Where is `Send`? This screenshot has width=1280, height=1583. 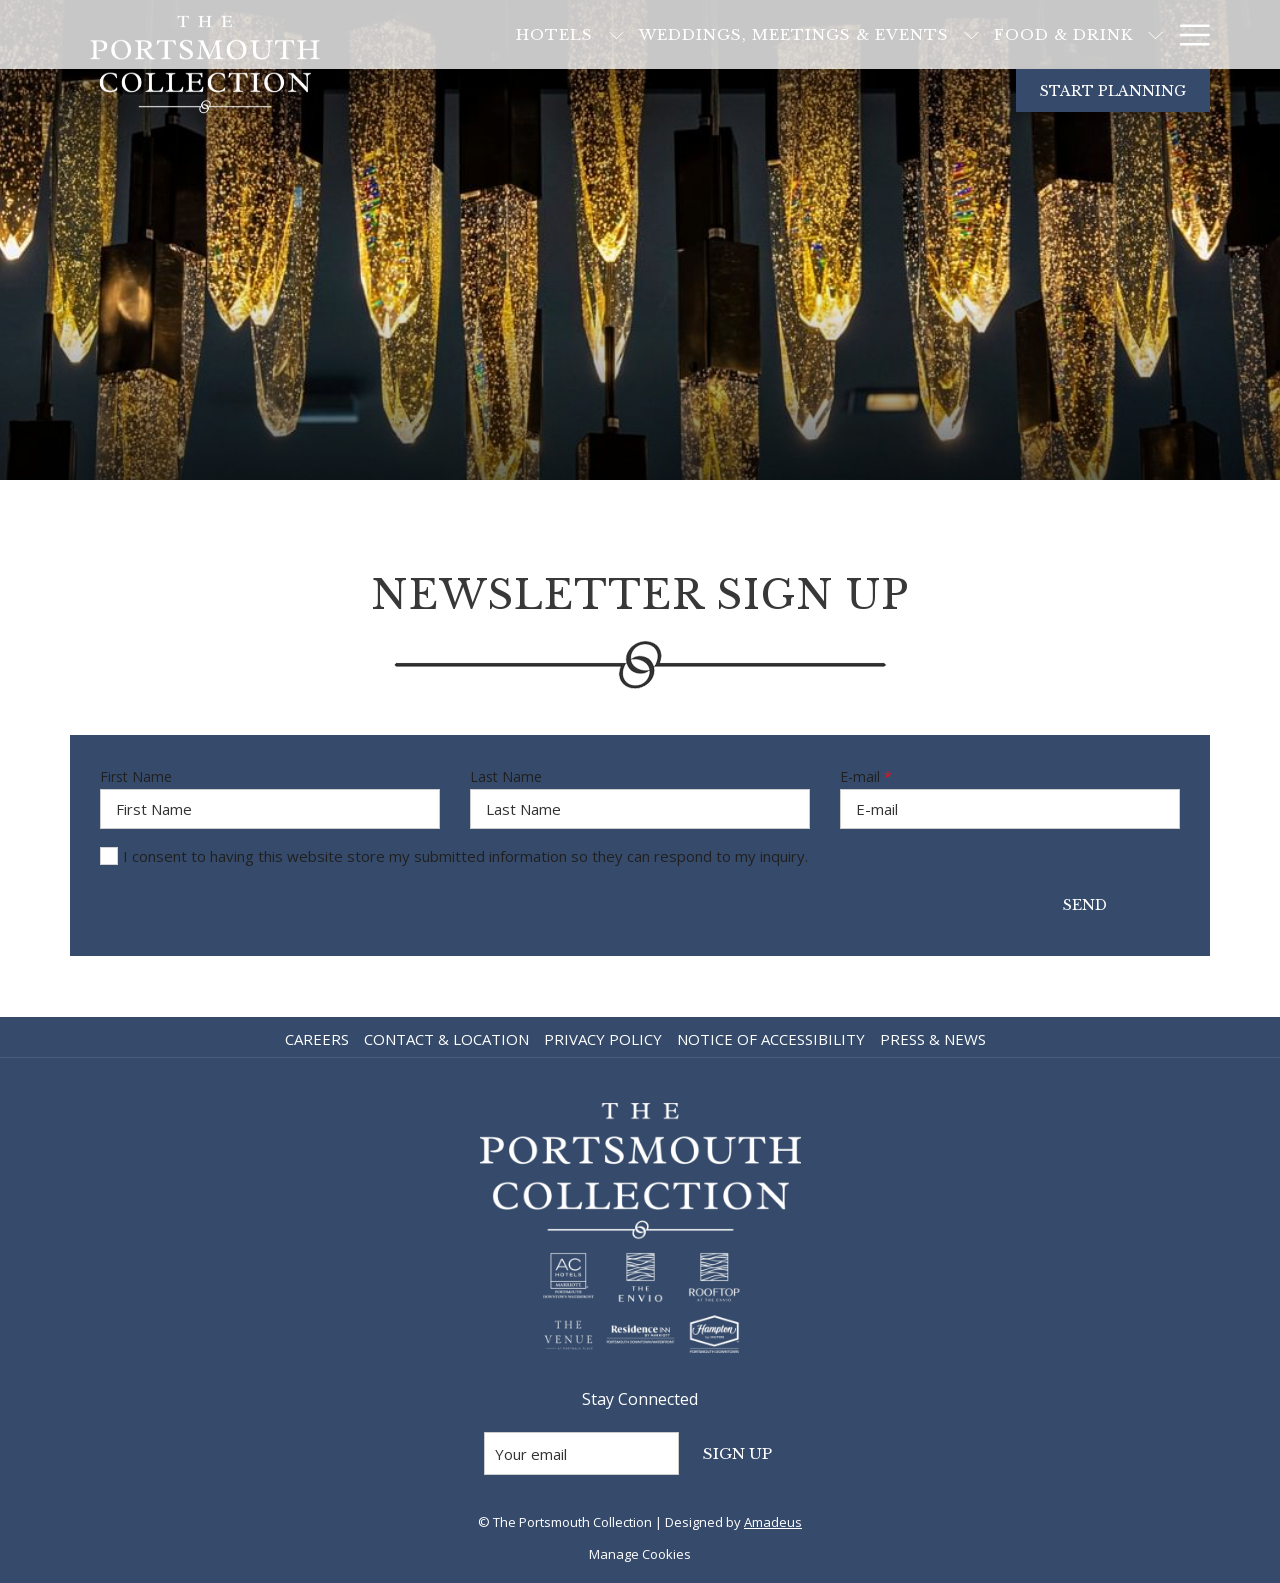 Send is located at coordinates (1085, 905).